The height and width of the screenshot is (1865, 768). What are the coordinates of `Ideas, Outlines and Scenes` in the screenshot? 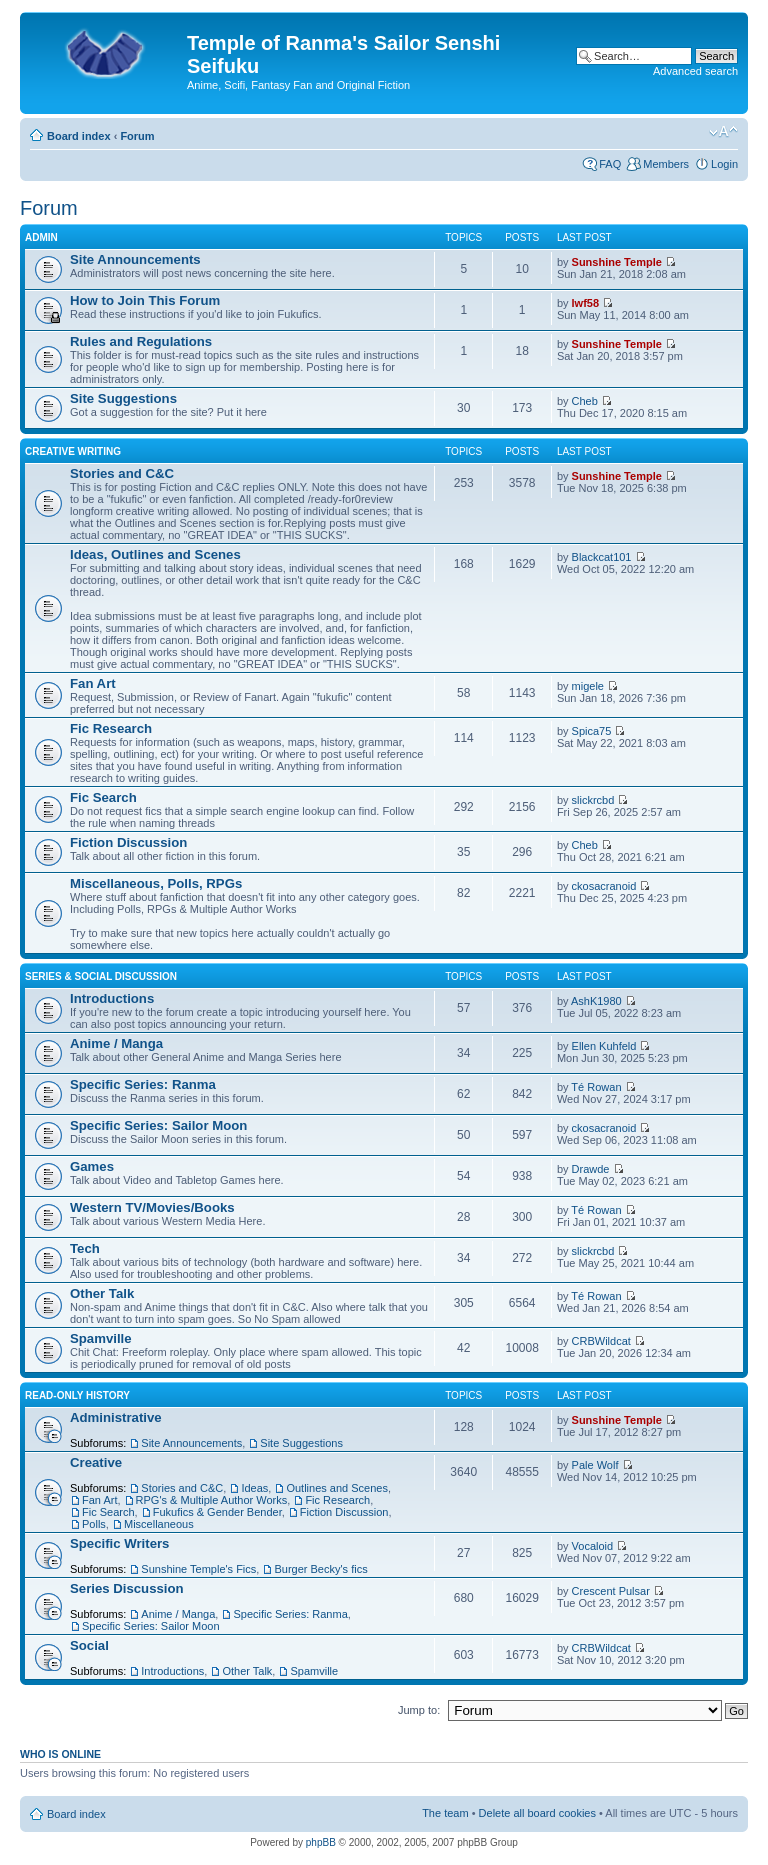 It's located at (155, 554).